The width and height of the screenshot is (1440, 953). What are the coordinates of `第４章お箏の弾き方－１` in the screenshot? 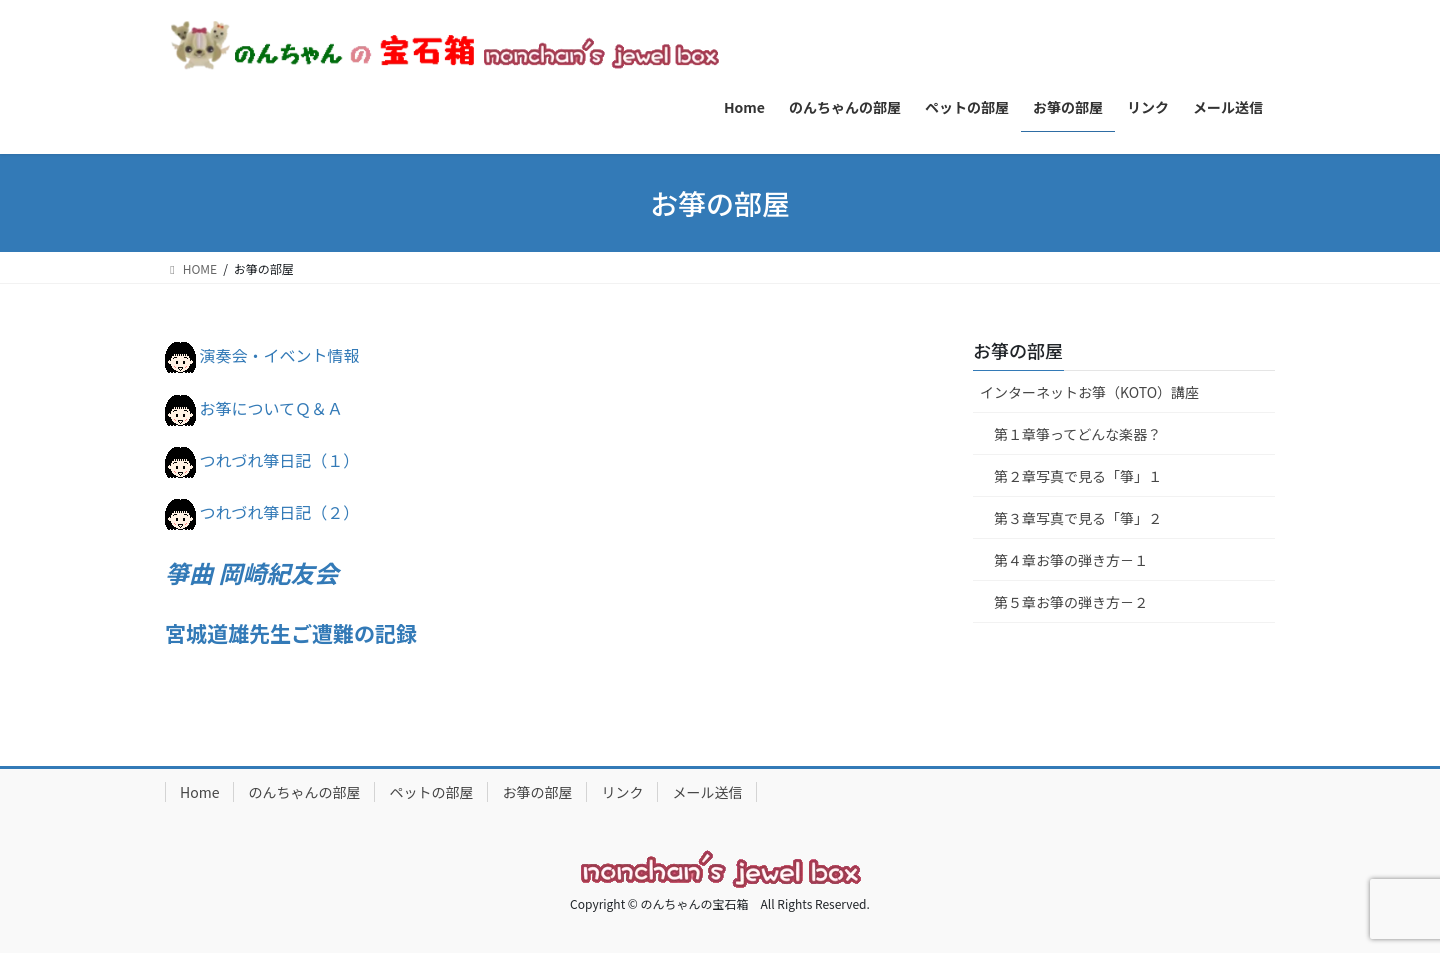 It's located at (1071, 560).